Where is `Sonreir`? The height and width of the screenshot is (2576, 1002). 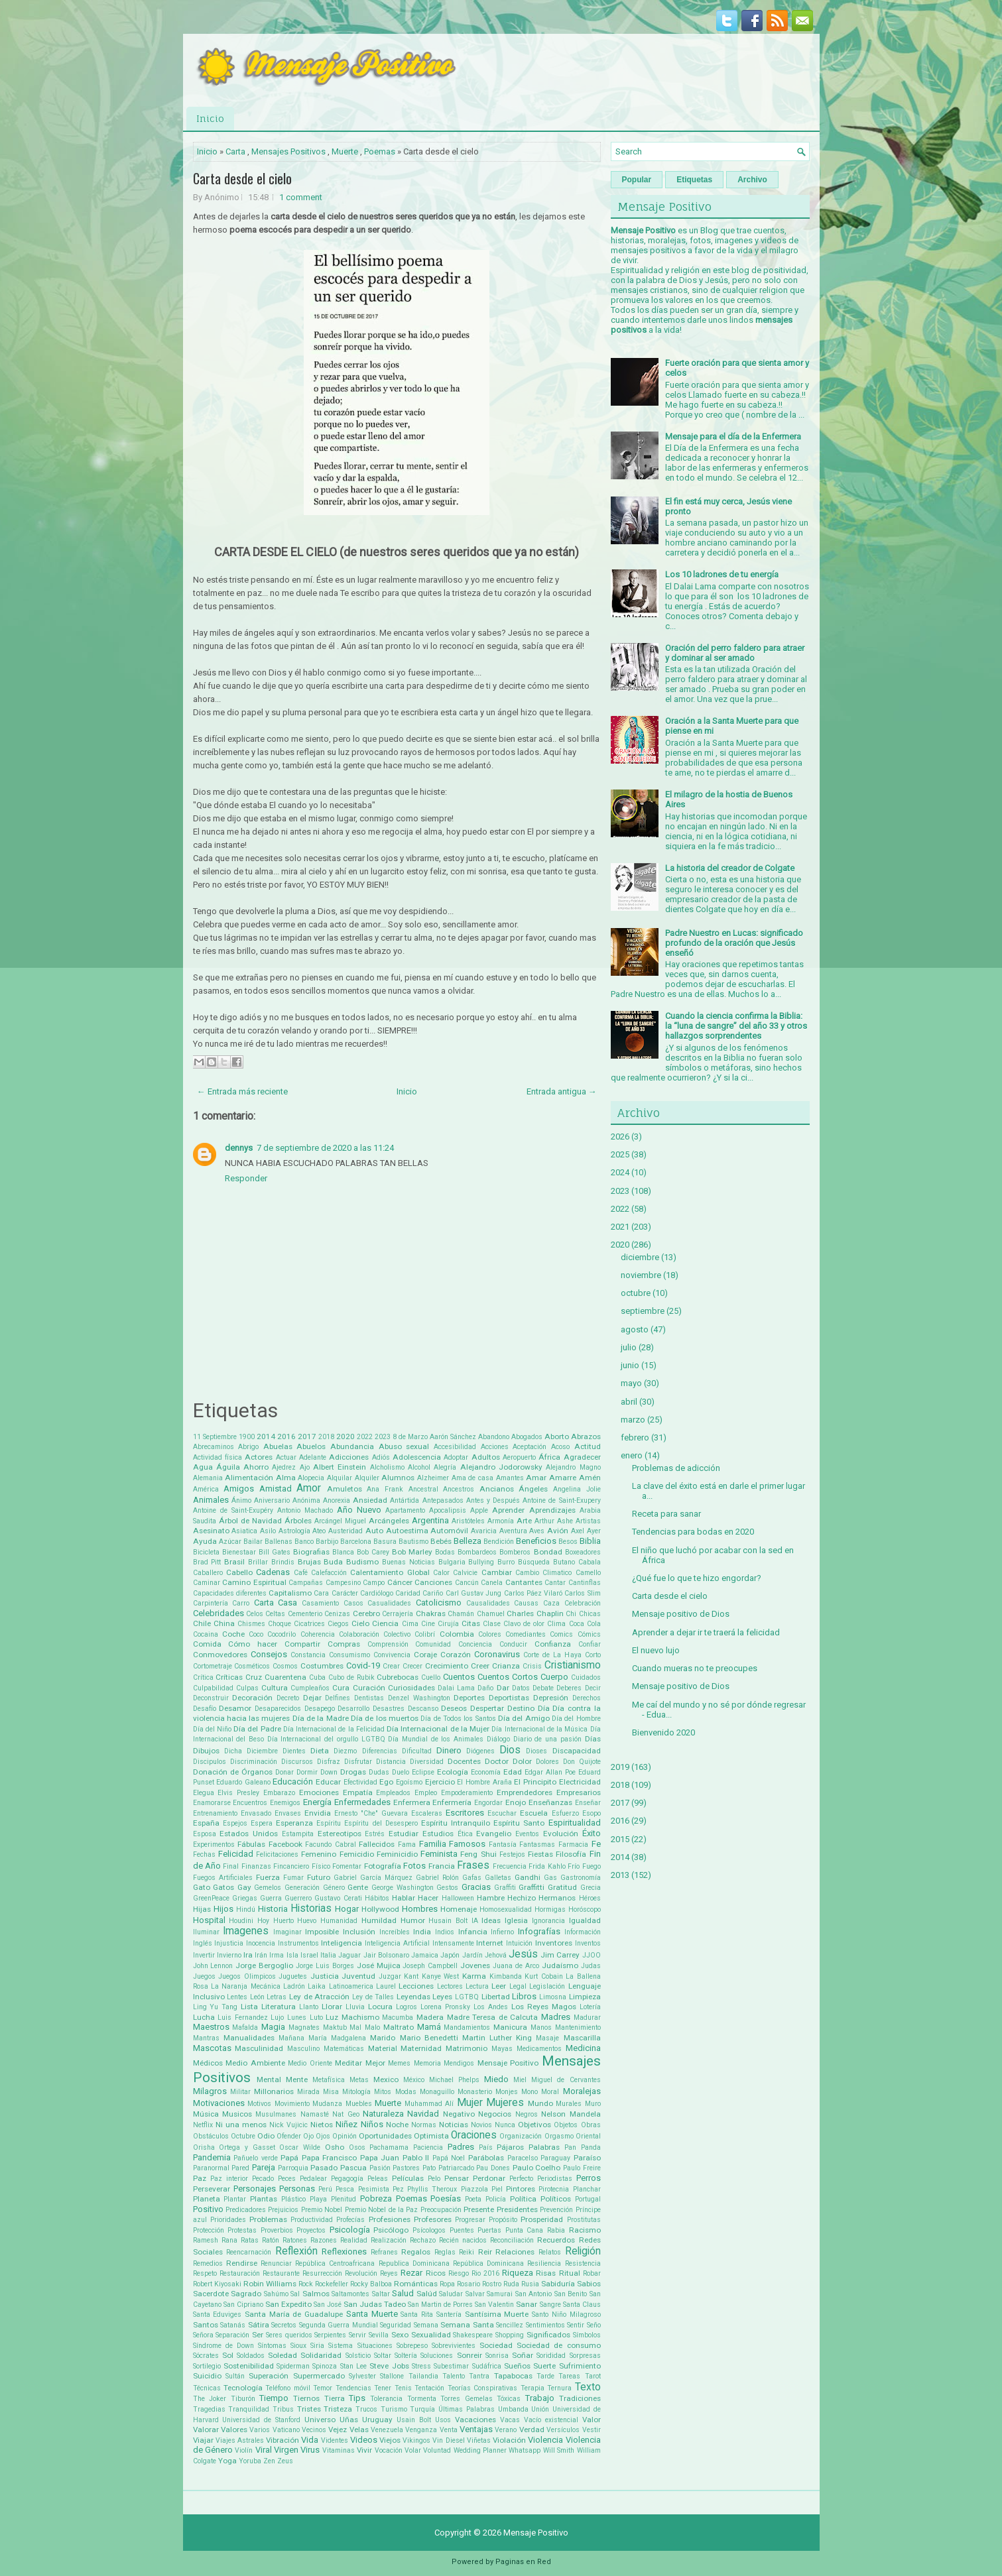
Sonreir is located at coordinates (469, 2355).